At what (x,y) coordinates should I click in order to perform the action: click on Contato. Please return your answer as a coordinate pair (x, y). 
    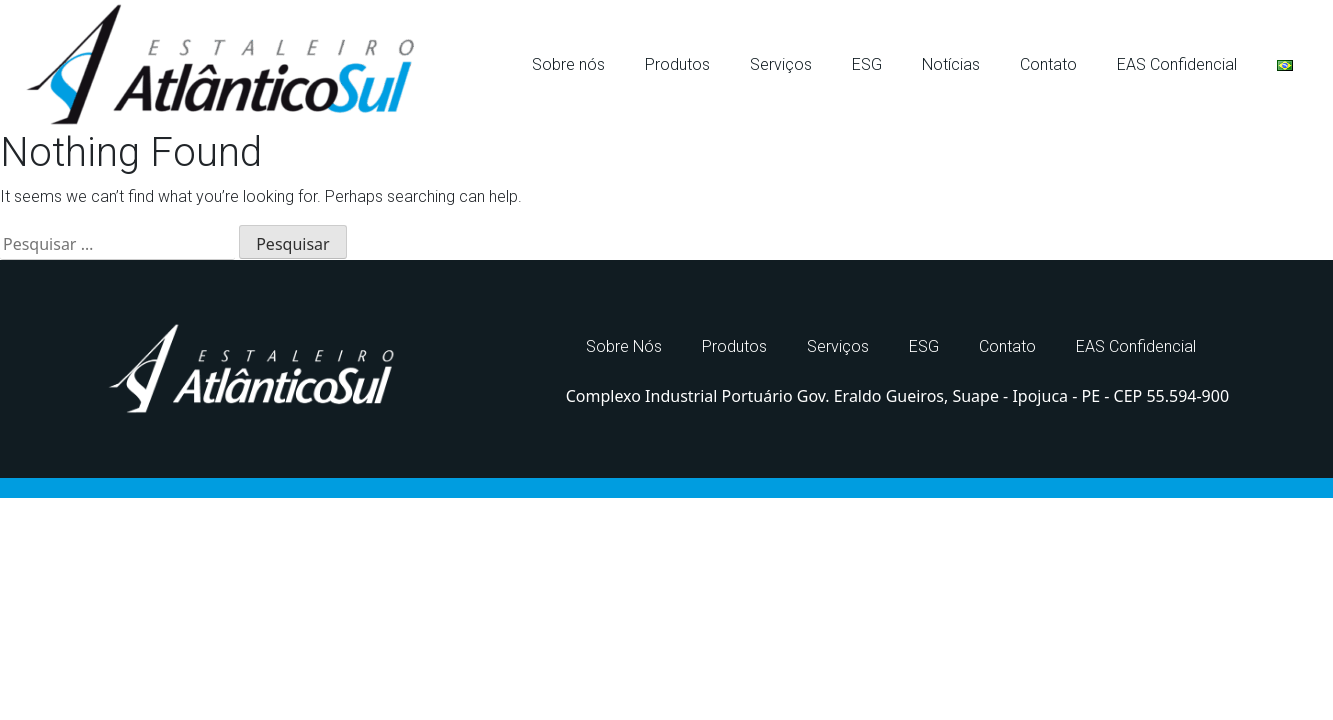
    Looking at the image, I should click on (1048, 64).